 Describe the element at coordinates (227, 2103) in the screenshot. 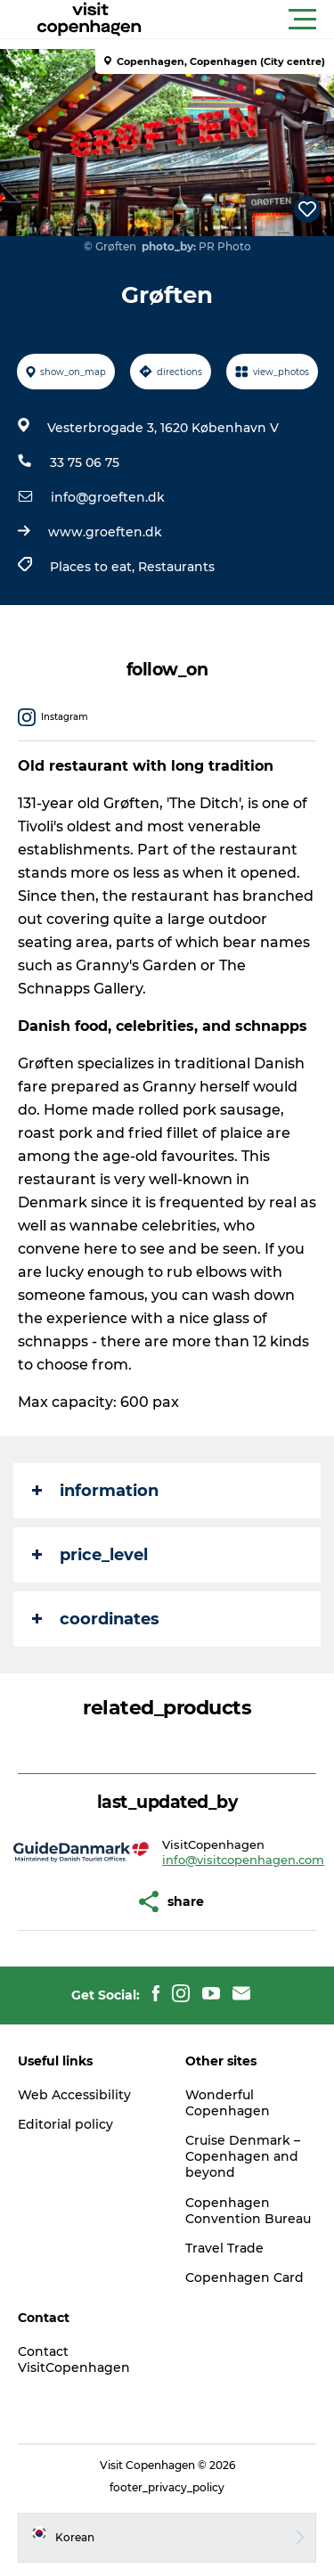

I see `Wonderful Copenhagen` at that location.